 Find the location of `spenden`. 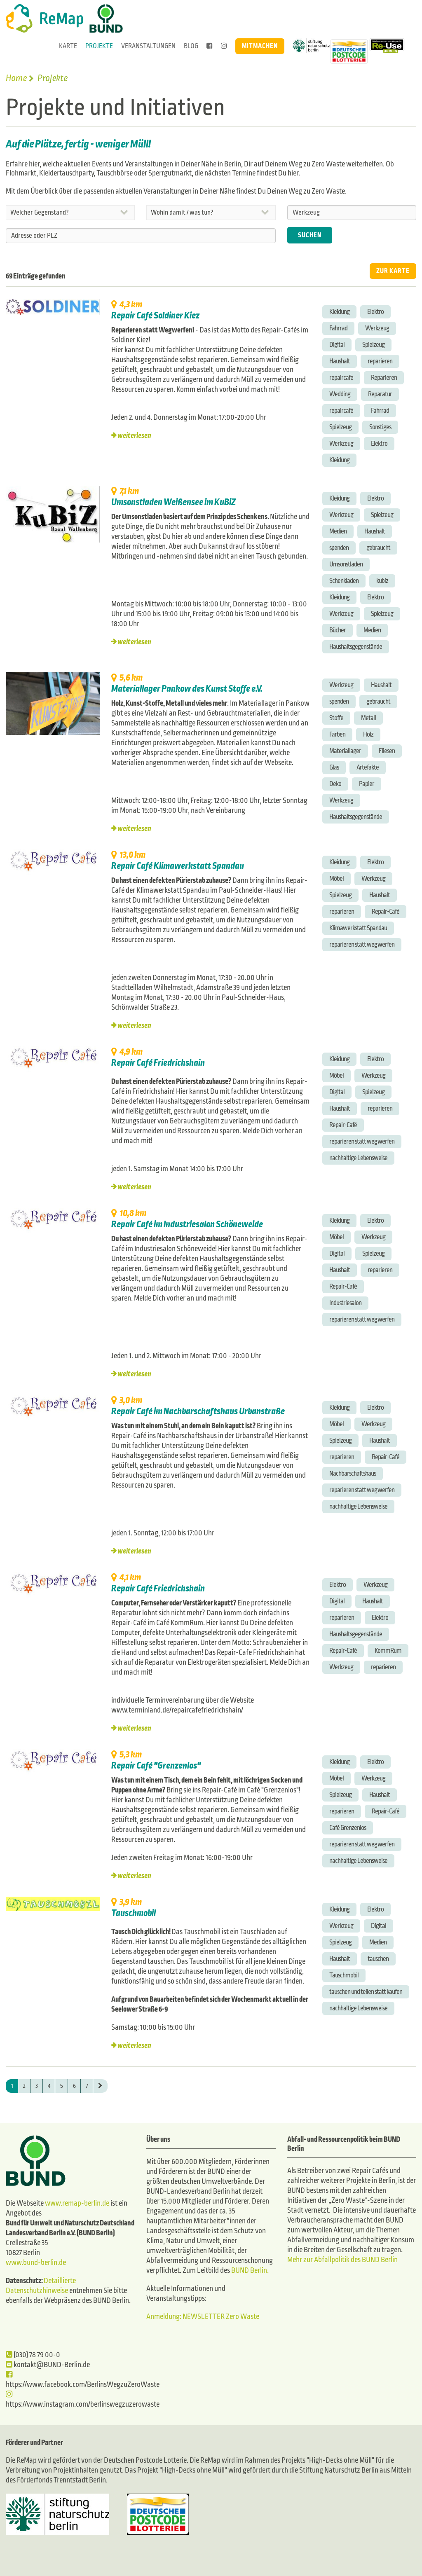

spenden is located at coordinates (339, 547).